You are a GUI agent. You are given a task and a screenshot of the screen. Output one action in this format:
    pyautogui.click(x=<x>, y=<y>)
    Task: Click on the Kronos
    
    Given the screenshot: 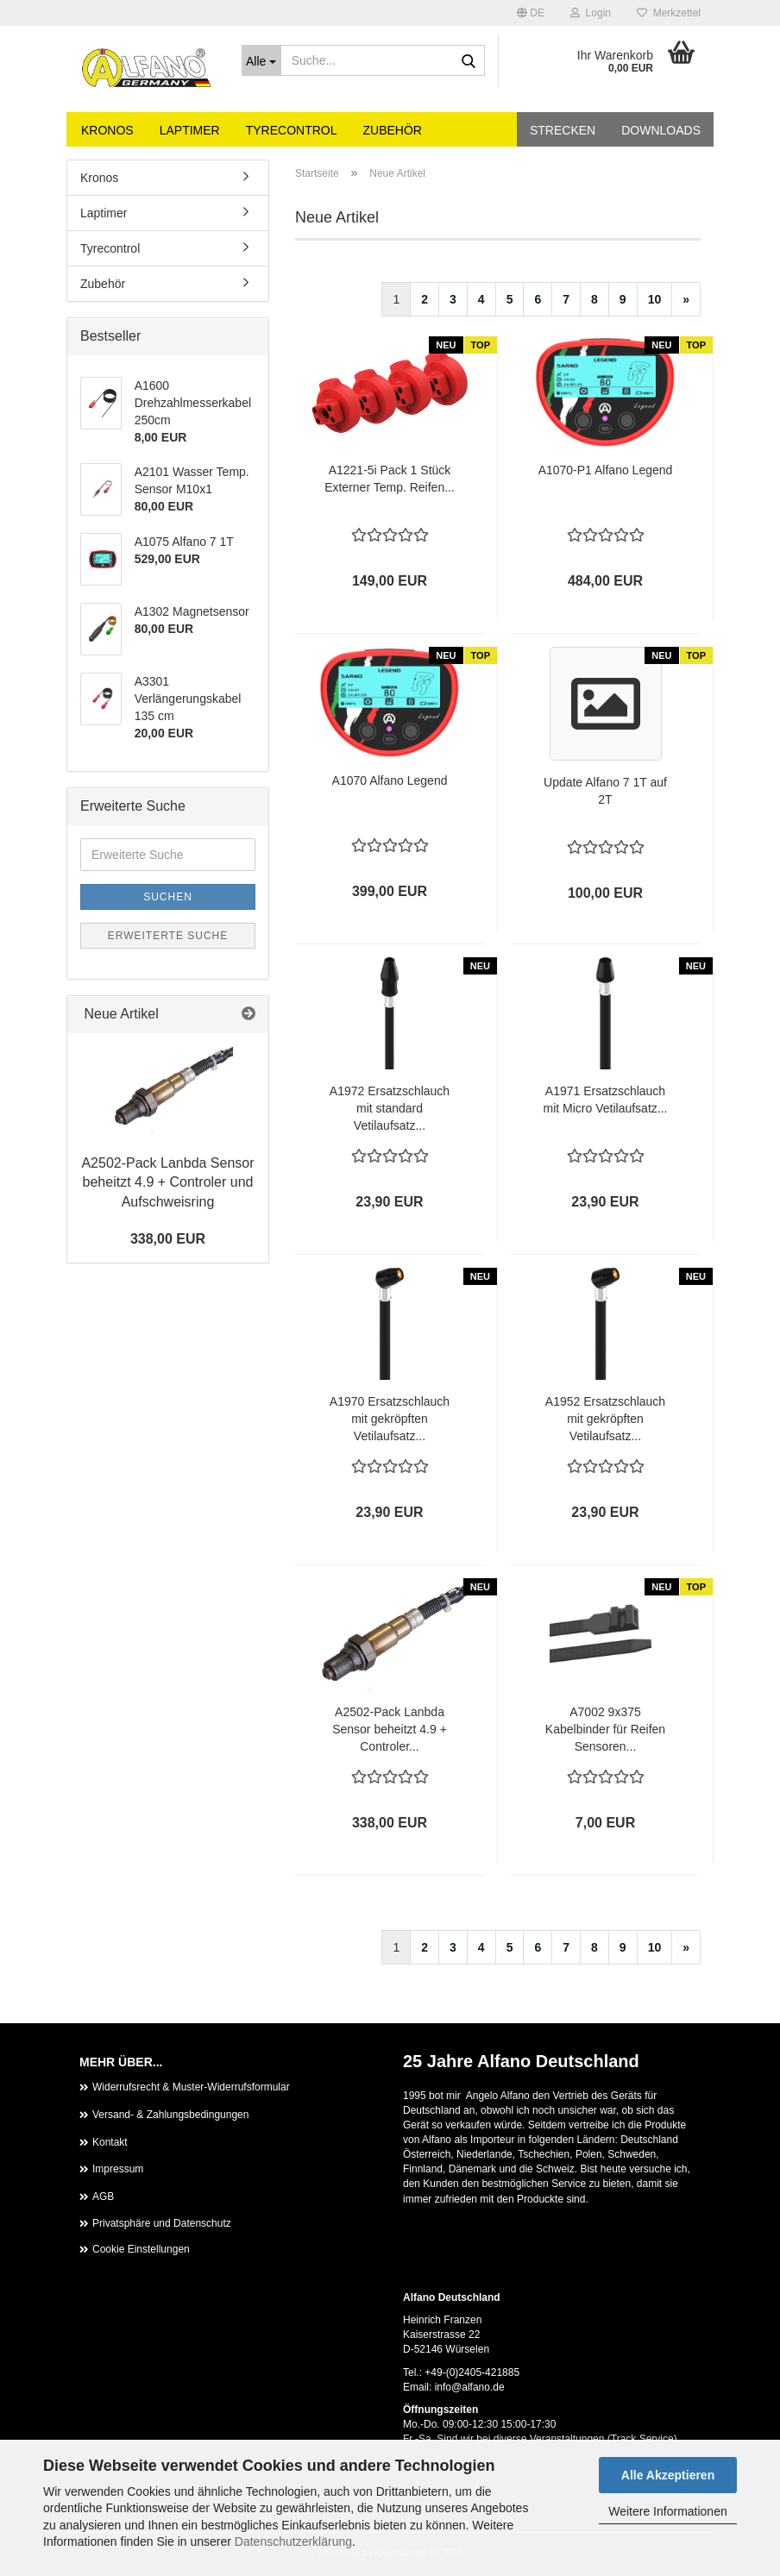 What is the action you would take?
    pyautogui.click(x=107, y=130)
    